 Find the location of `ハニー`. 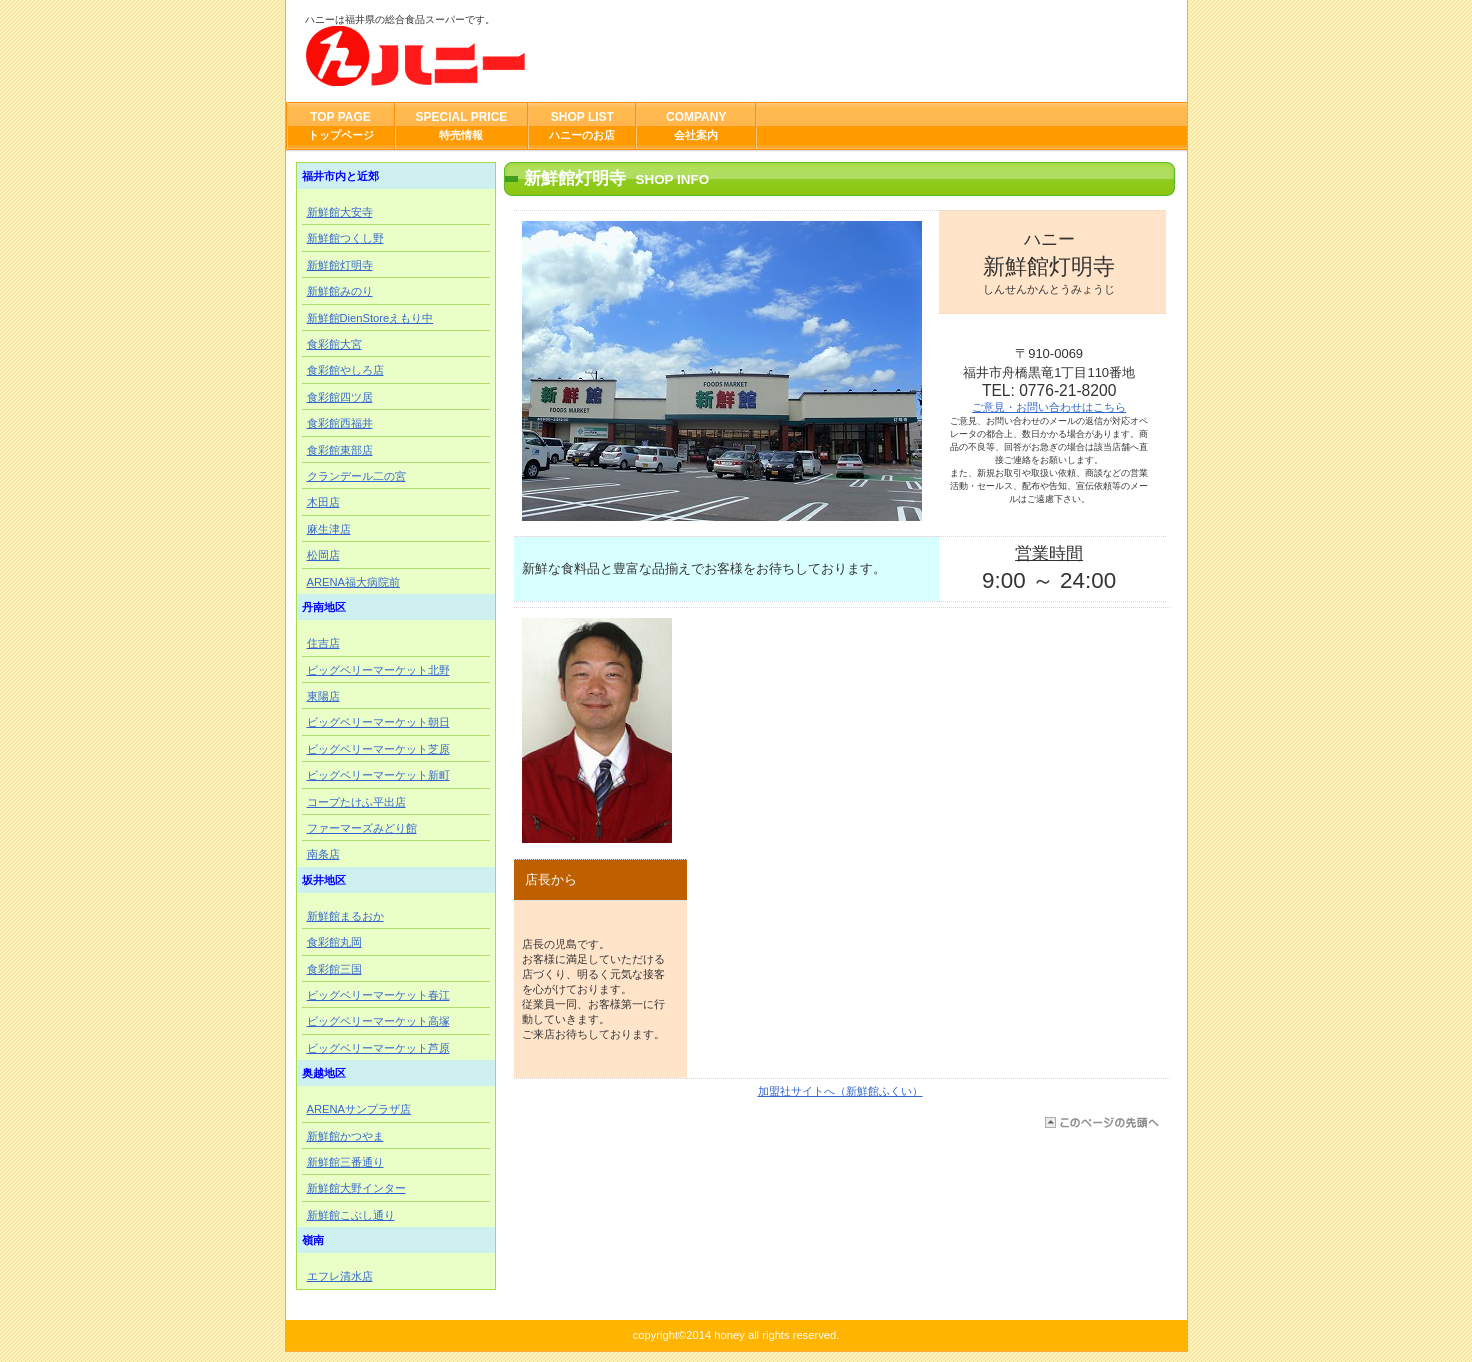

ハニー is located at coordinates (505, 56).